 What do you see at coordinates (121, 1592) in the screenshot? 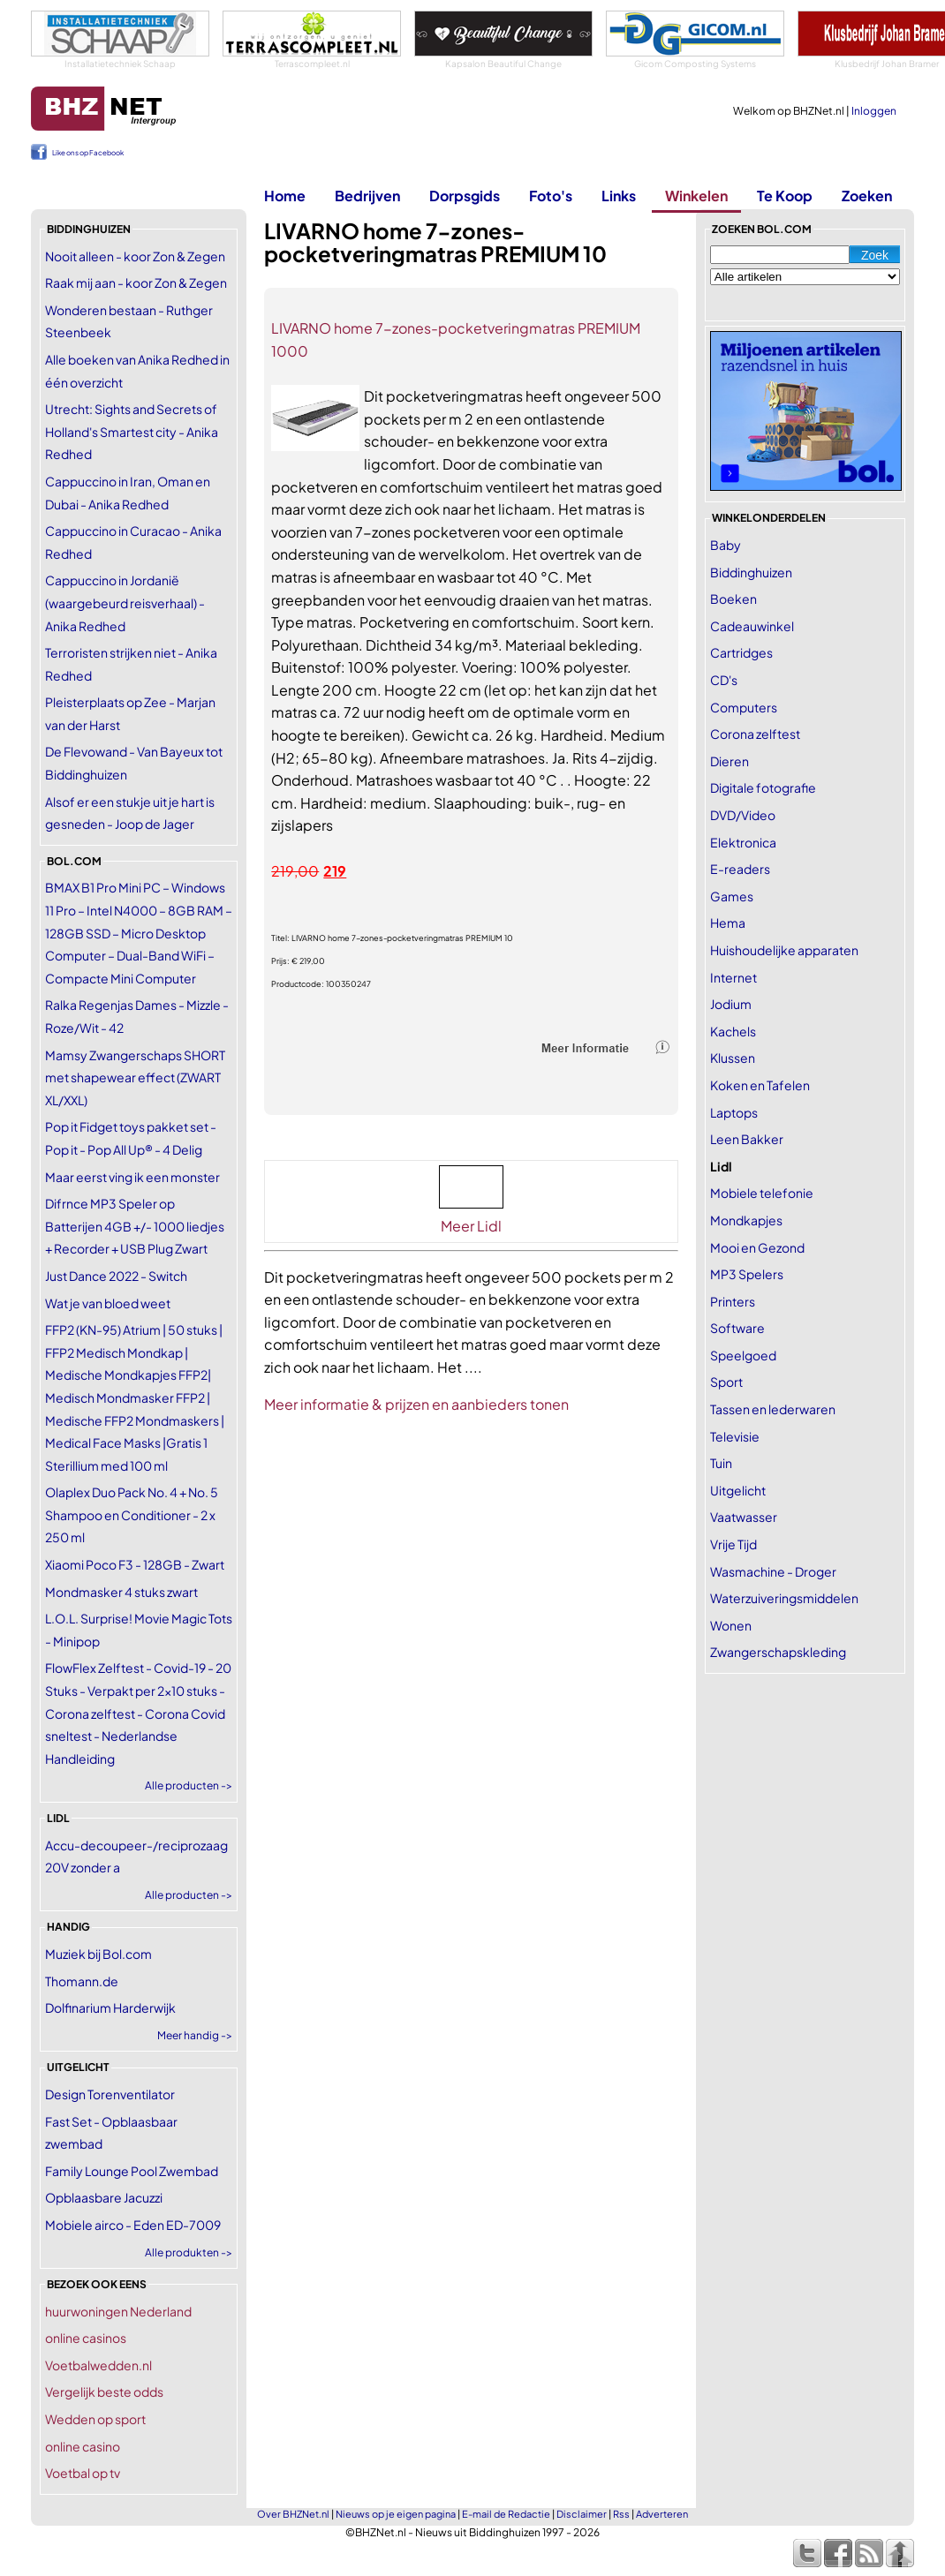
I see `Mondmasker 4 stuks zwart` at bounding box center [121, 1592].